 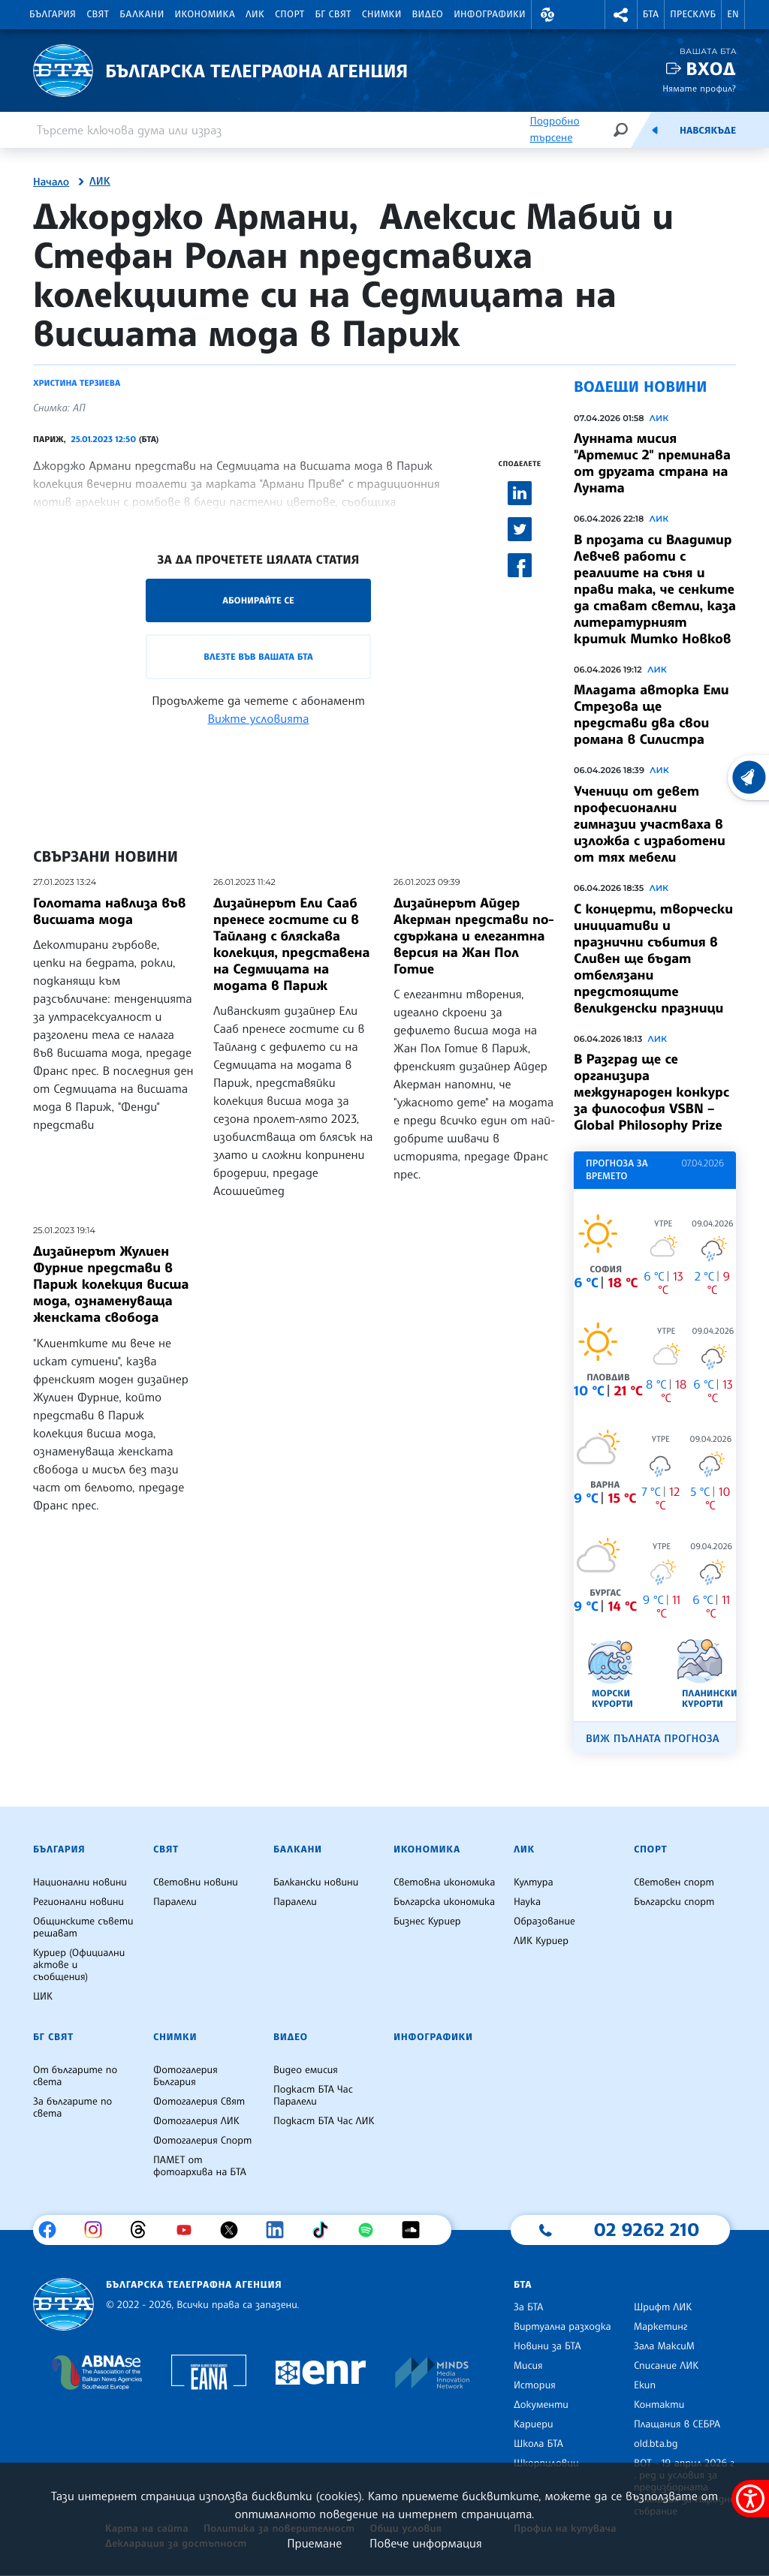 What do you see at coordinates (674, 1882) in the screenshot?
I see `Световен спорт` at bounding box center [674, 1882].